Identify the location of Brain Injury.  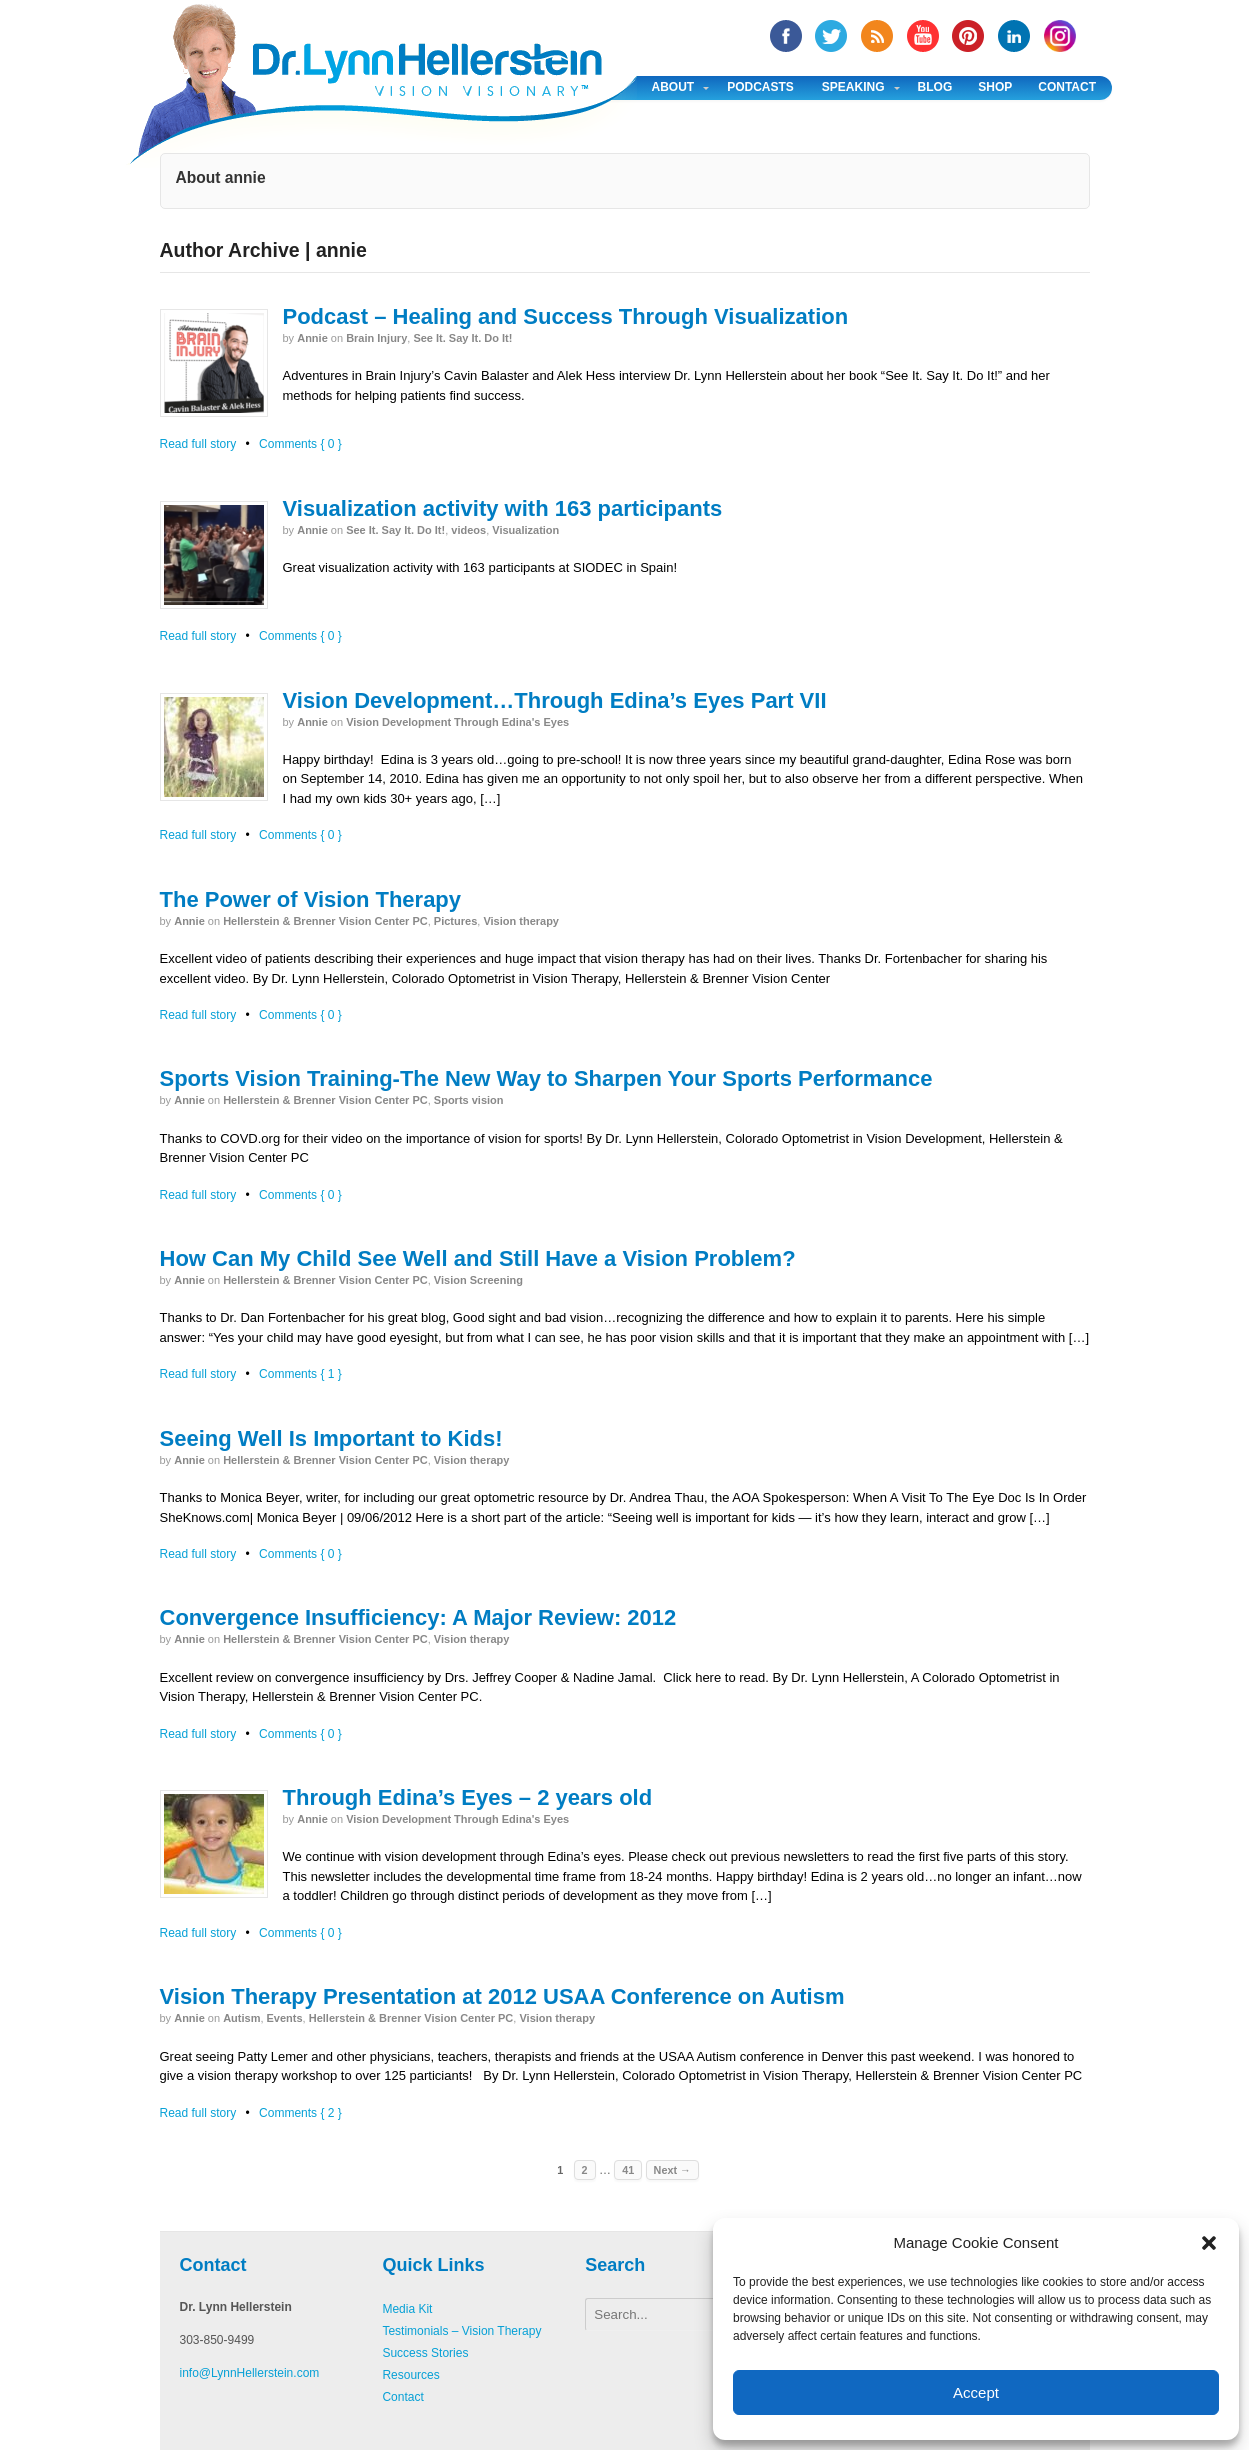
(376, 338).